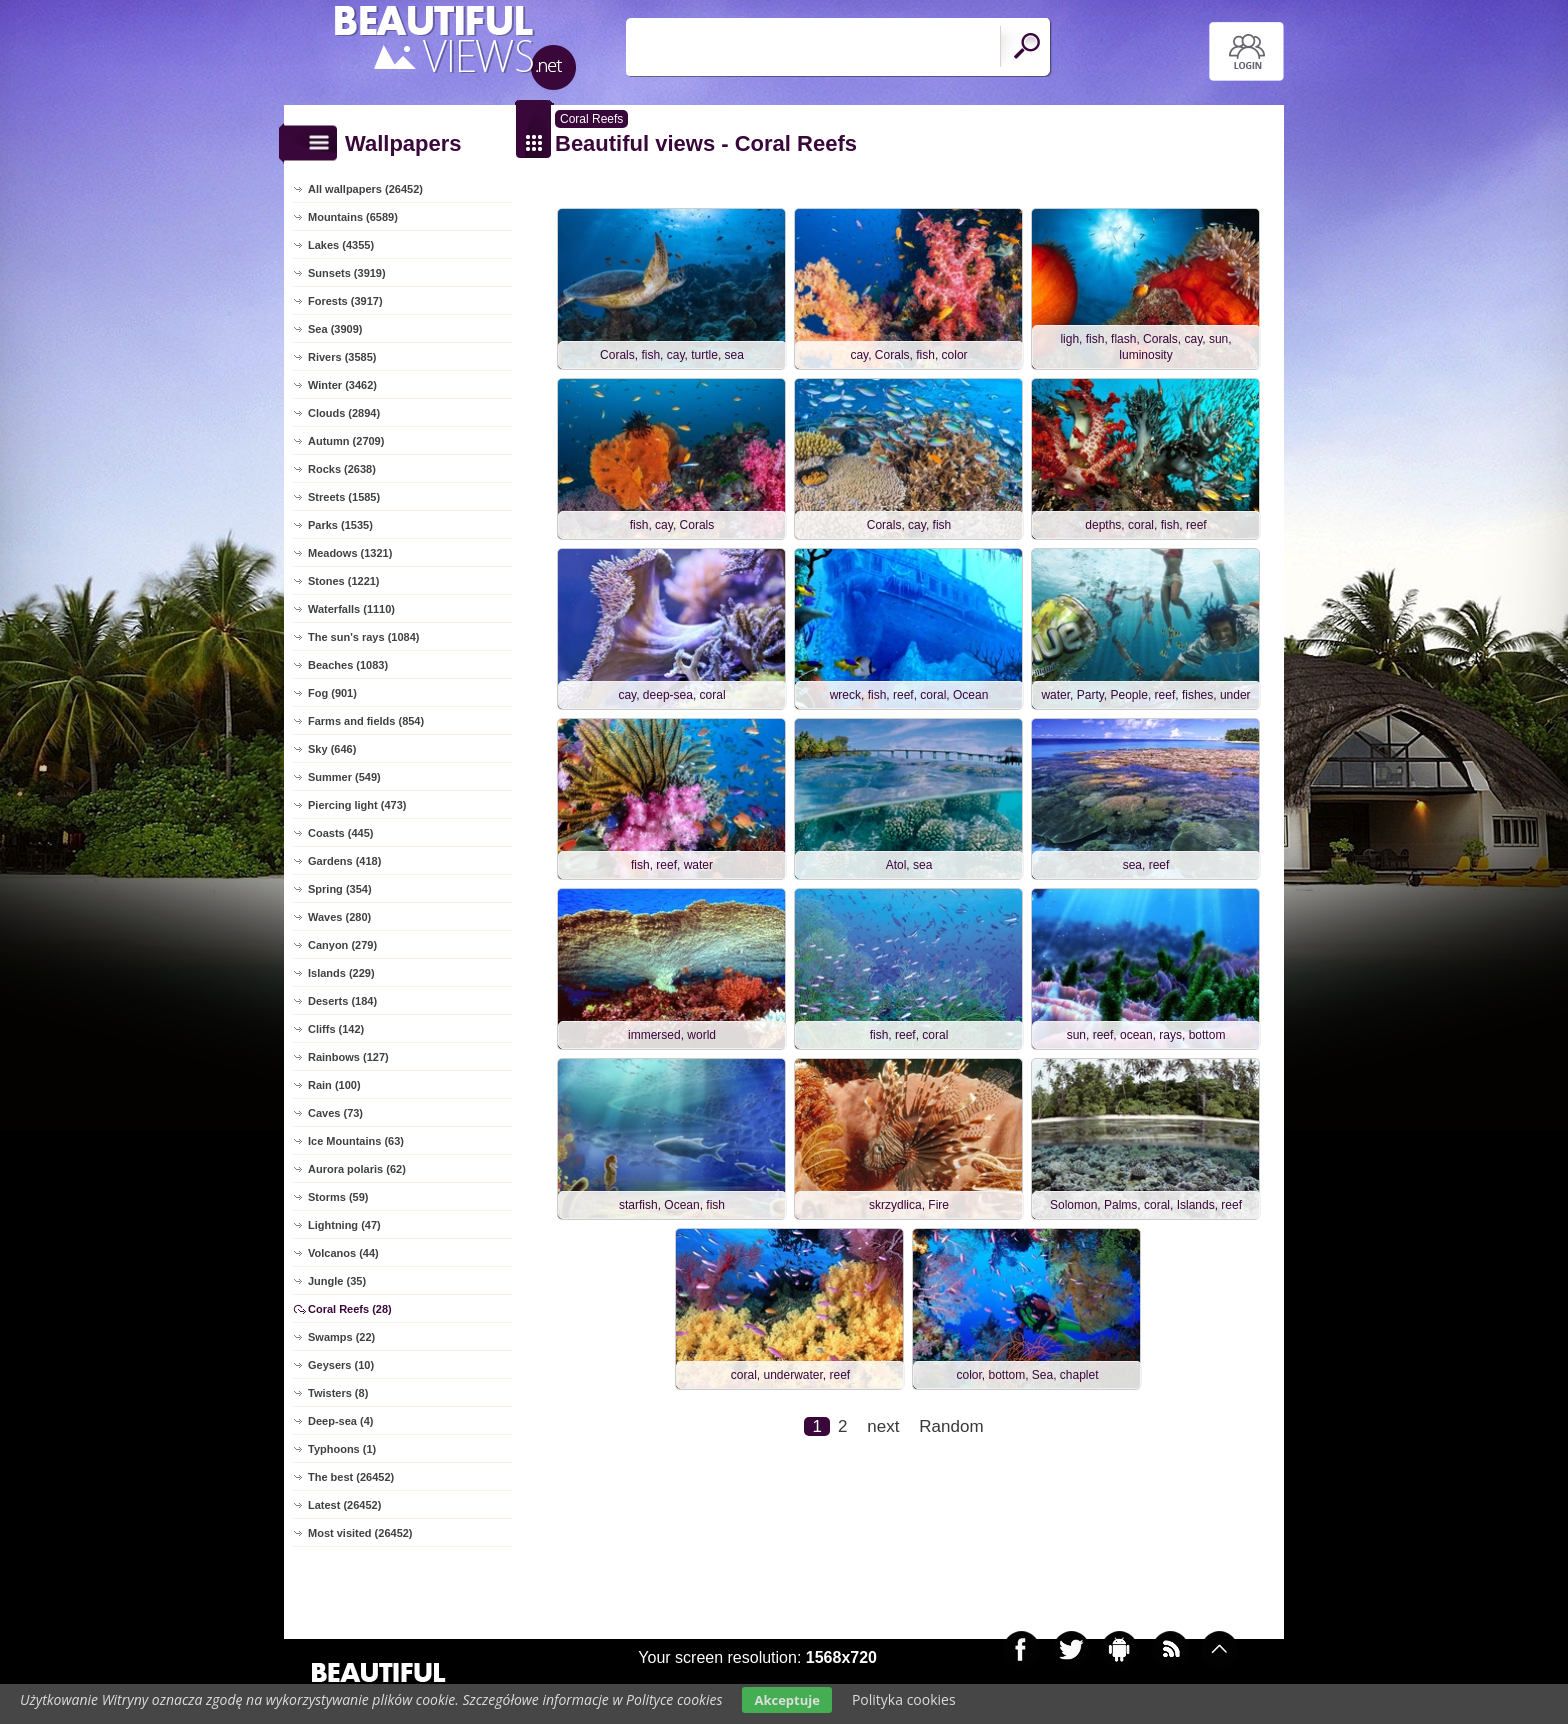 The height and width of the screenshot is (1724, 1568). I want to click on Deep-sea (4), so click(340, 1421).